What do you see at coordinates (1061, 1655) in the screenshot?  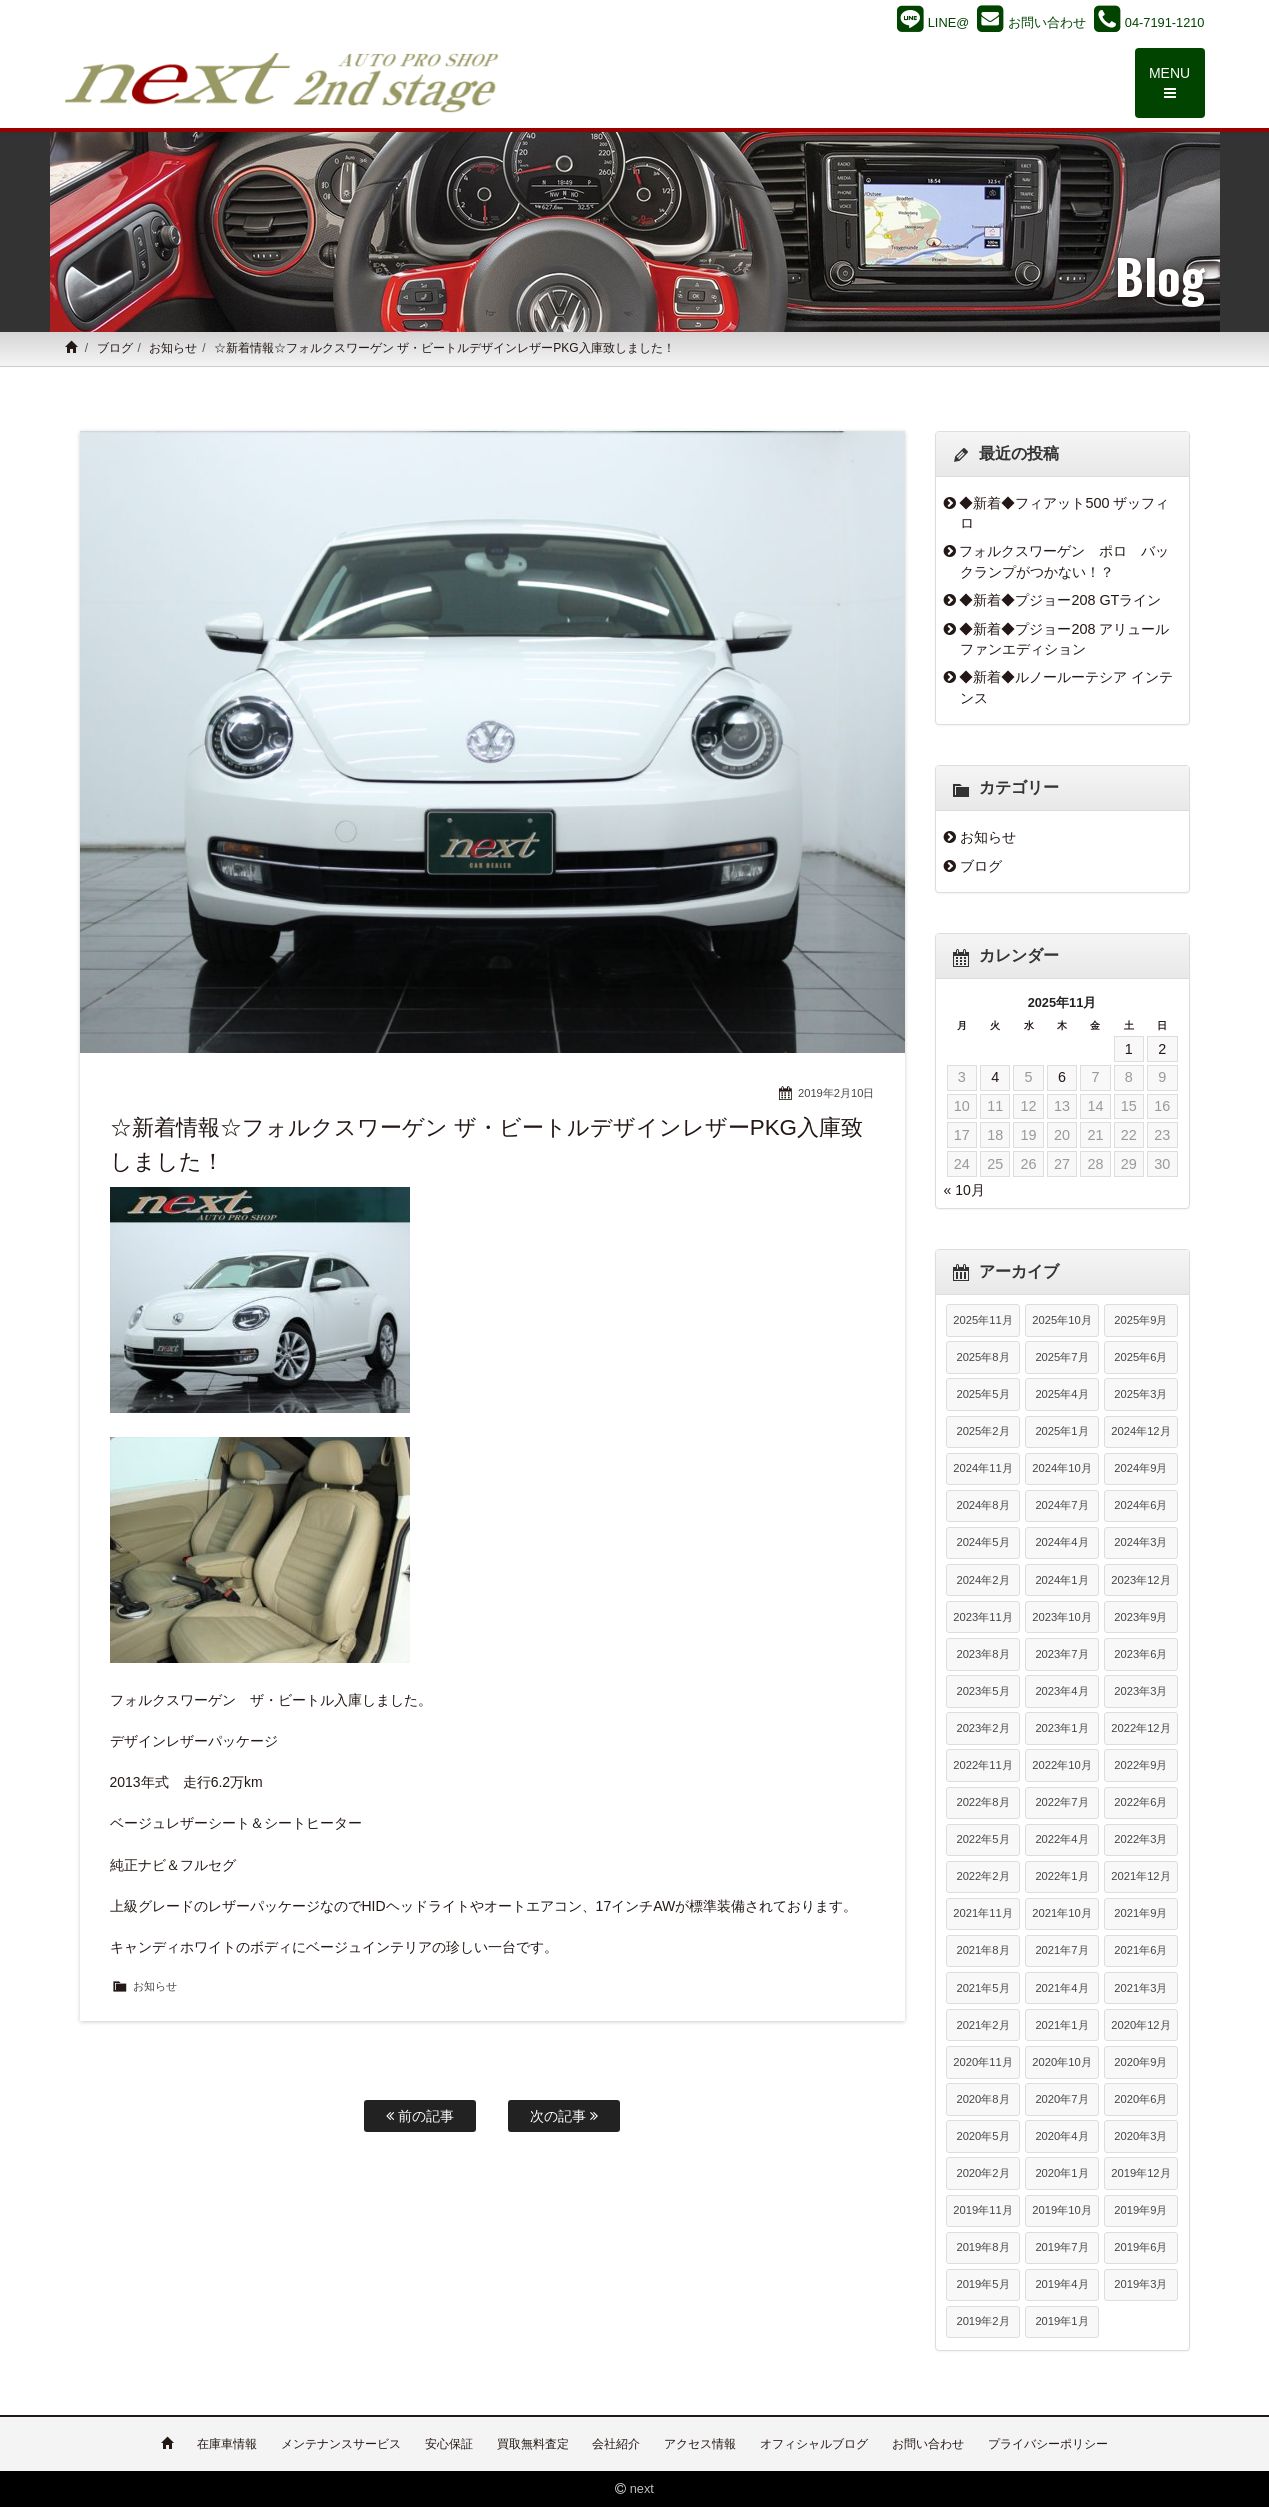 I see `2023年7月` at bounding box center [1061, 1655].